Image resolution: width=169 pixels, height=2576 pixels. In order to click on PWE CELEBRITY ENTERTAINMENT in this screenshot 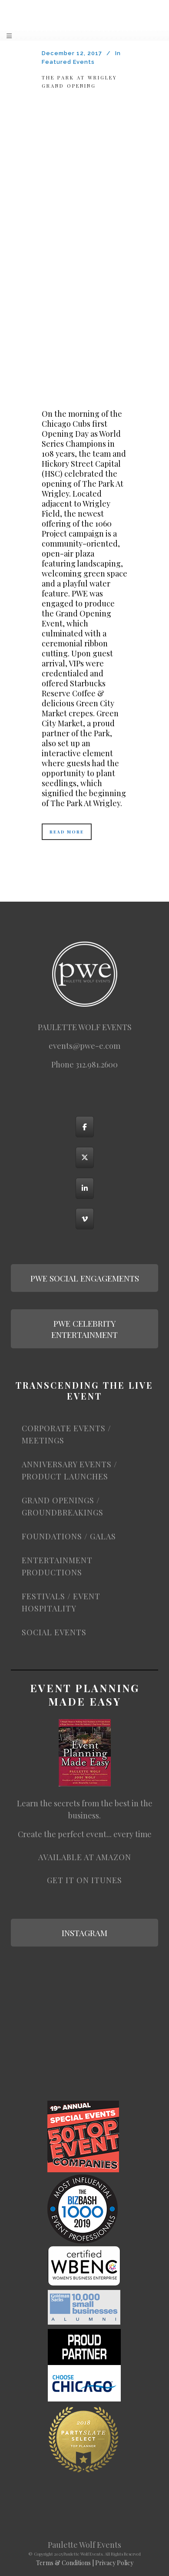, I will do `click(84, 1329)`.